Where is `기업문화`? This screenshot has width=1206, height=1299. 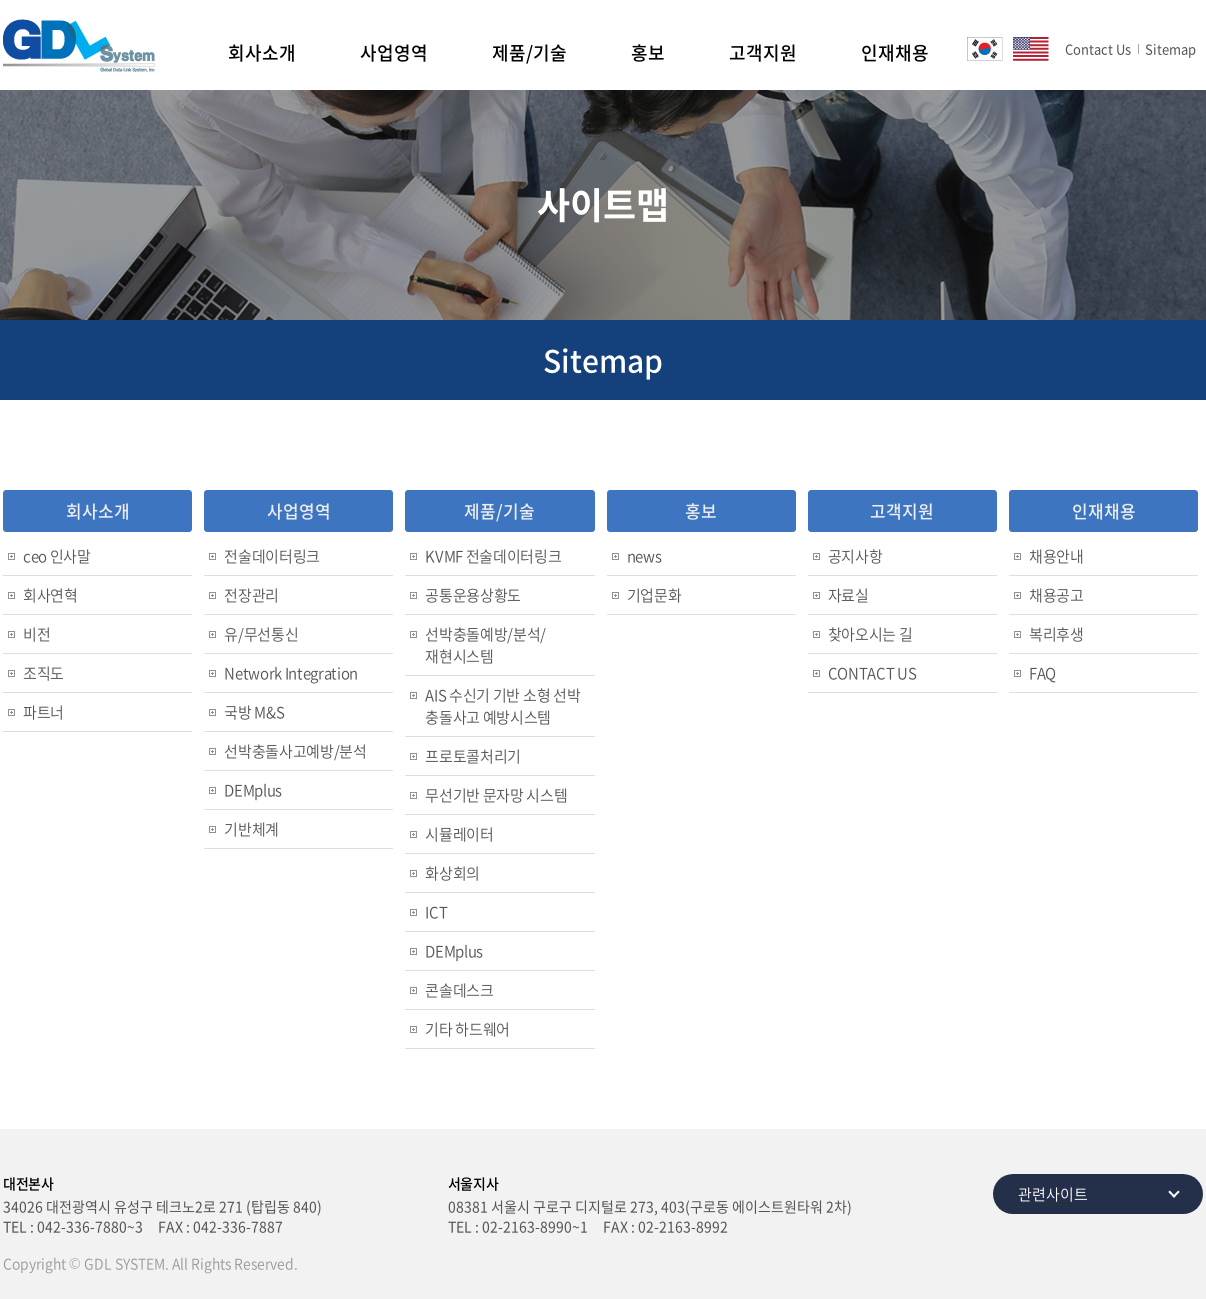
기업문화 is located at coordinates (654, 595).